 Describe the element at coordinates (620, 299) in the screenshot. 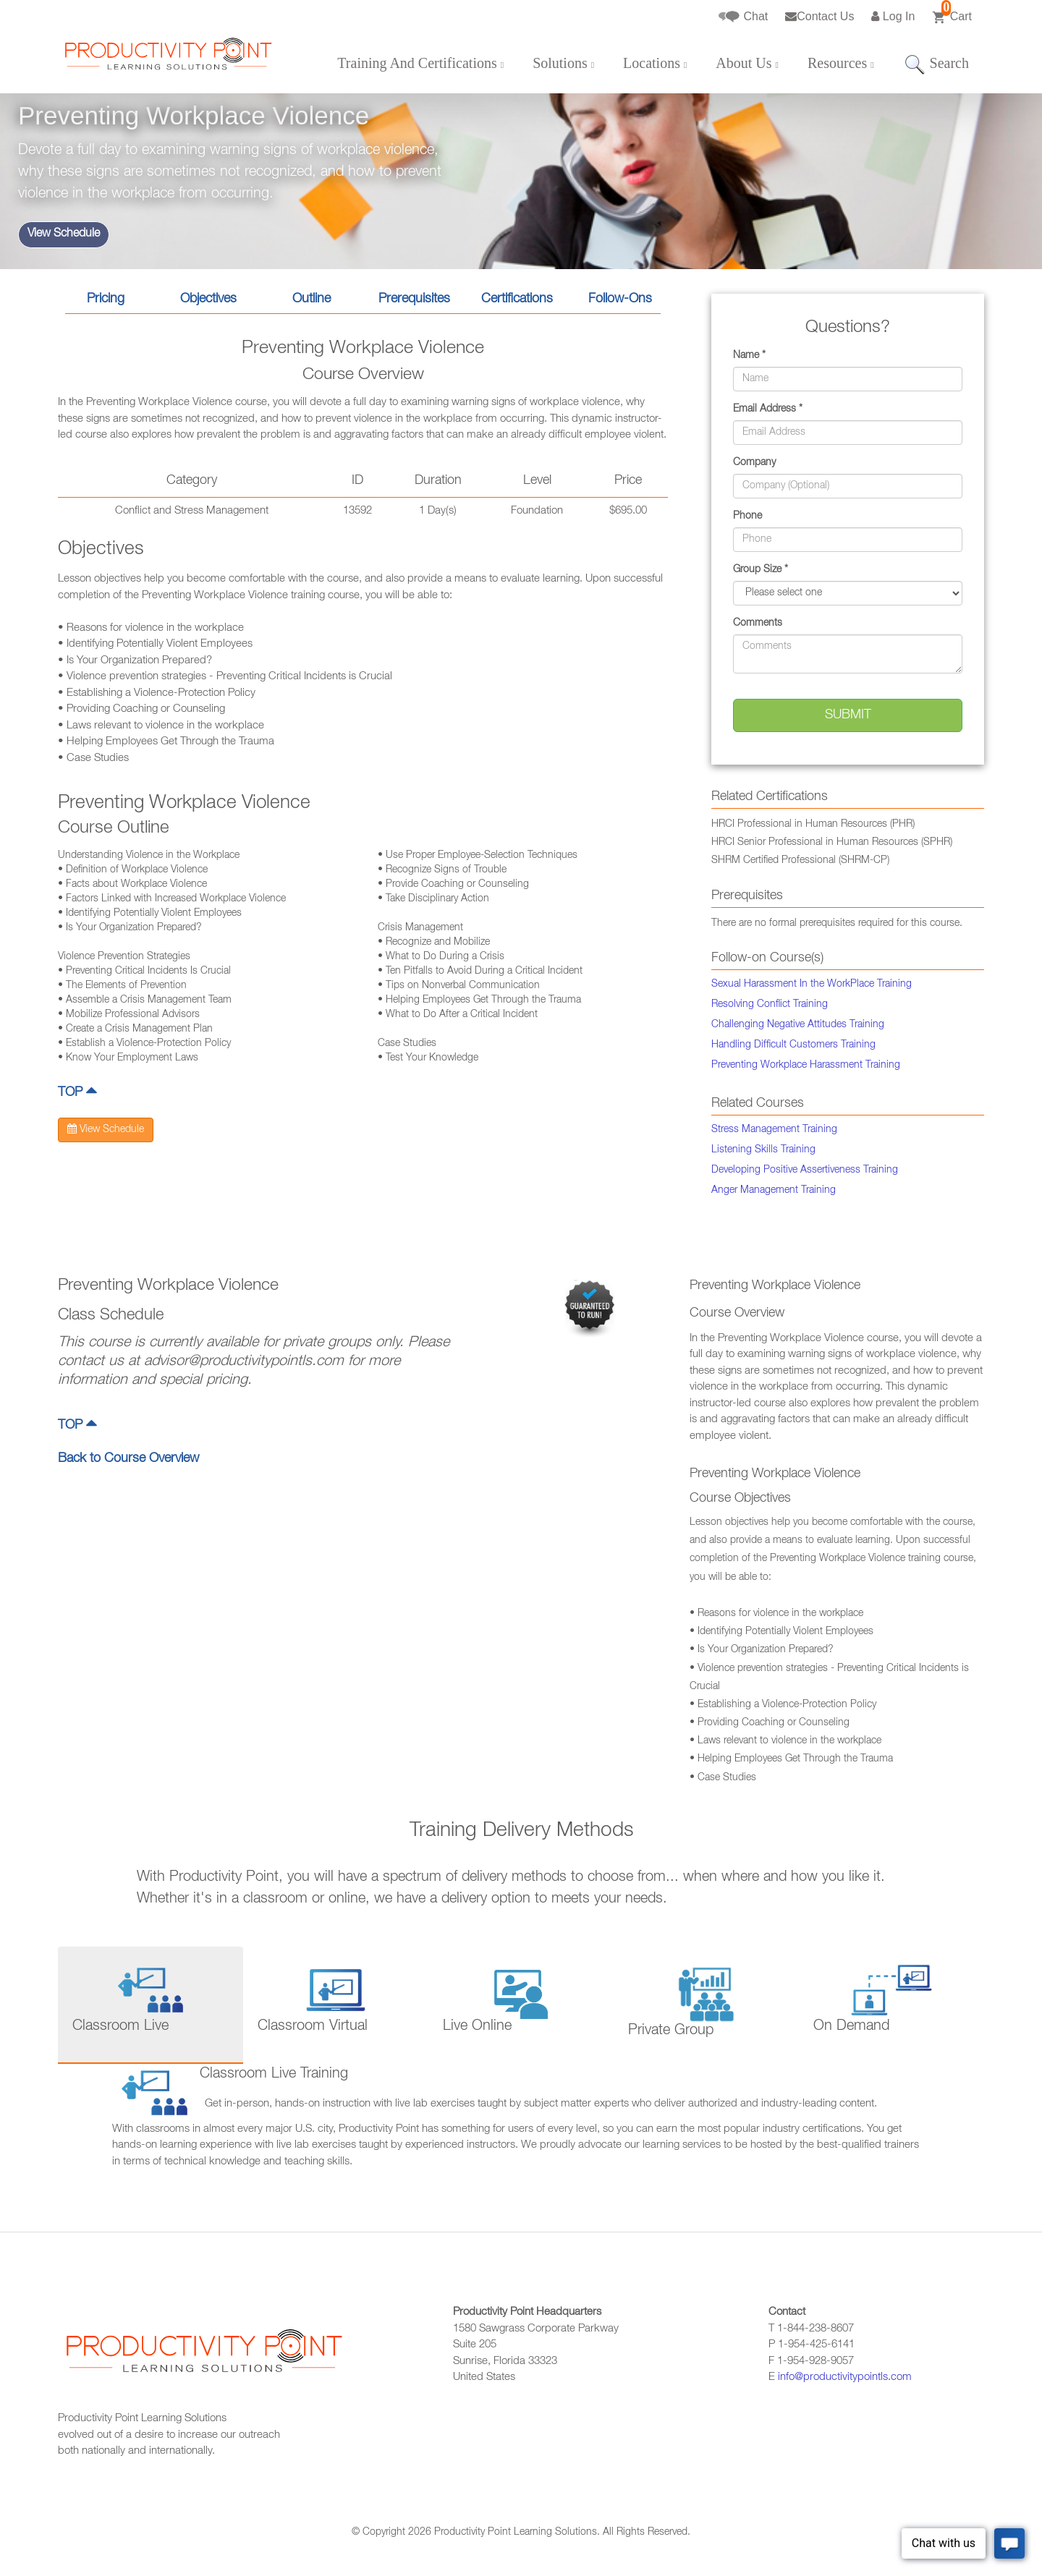

I see `Follow-Ons` at that location.